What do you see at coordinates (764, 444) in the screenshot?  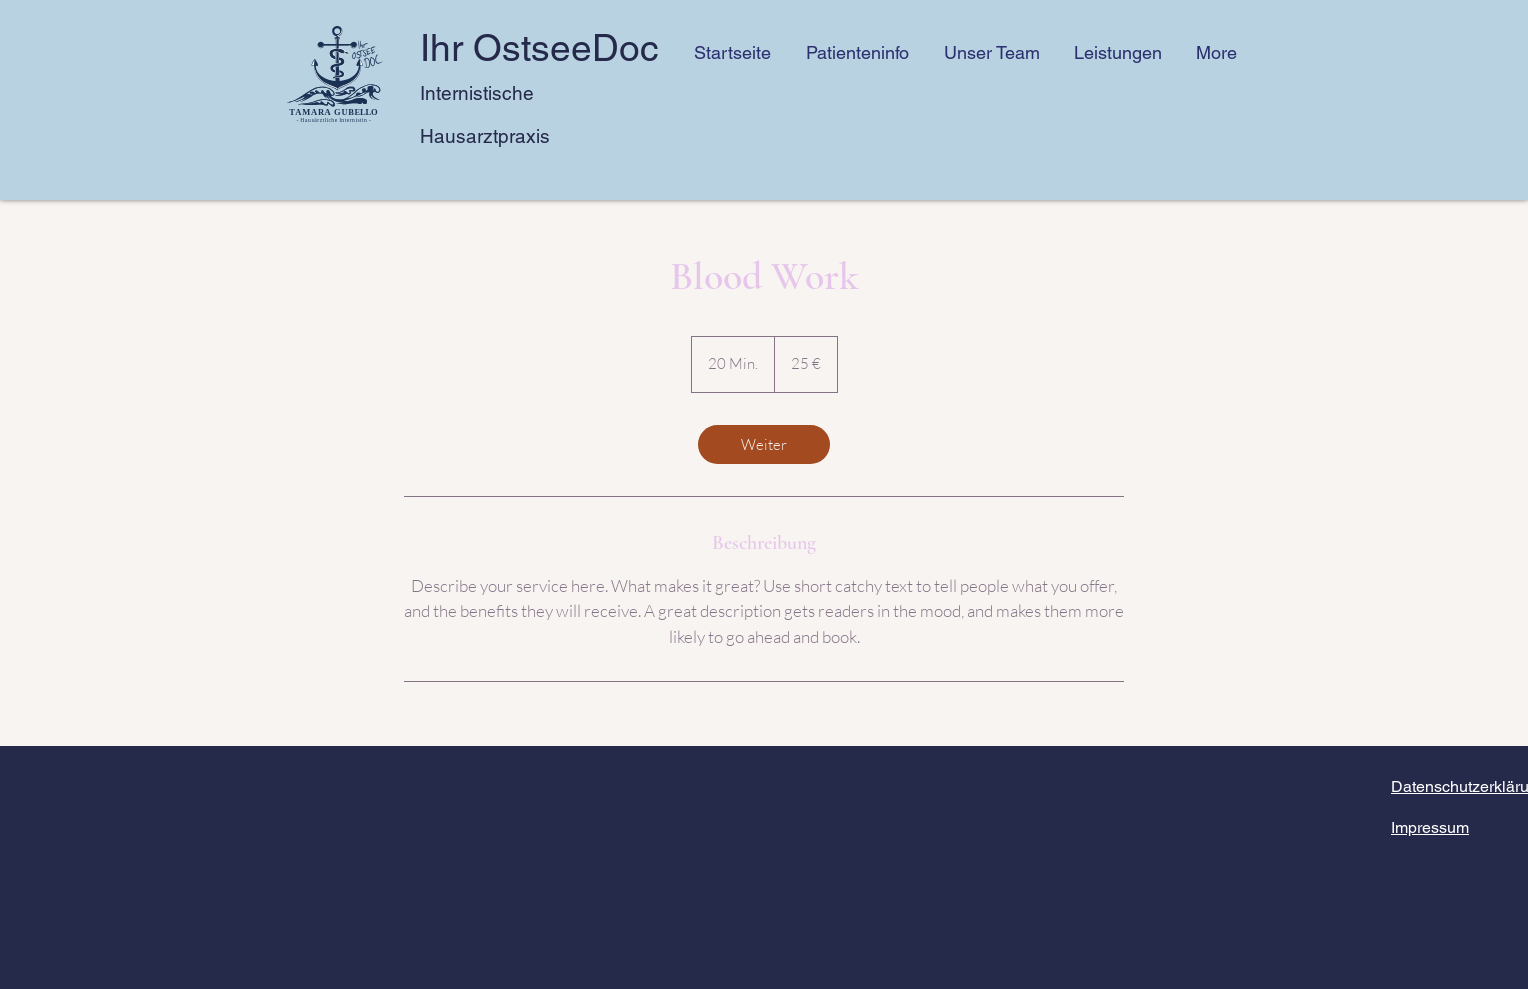 I see `[link]` at bounding box center [764, 444].